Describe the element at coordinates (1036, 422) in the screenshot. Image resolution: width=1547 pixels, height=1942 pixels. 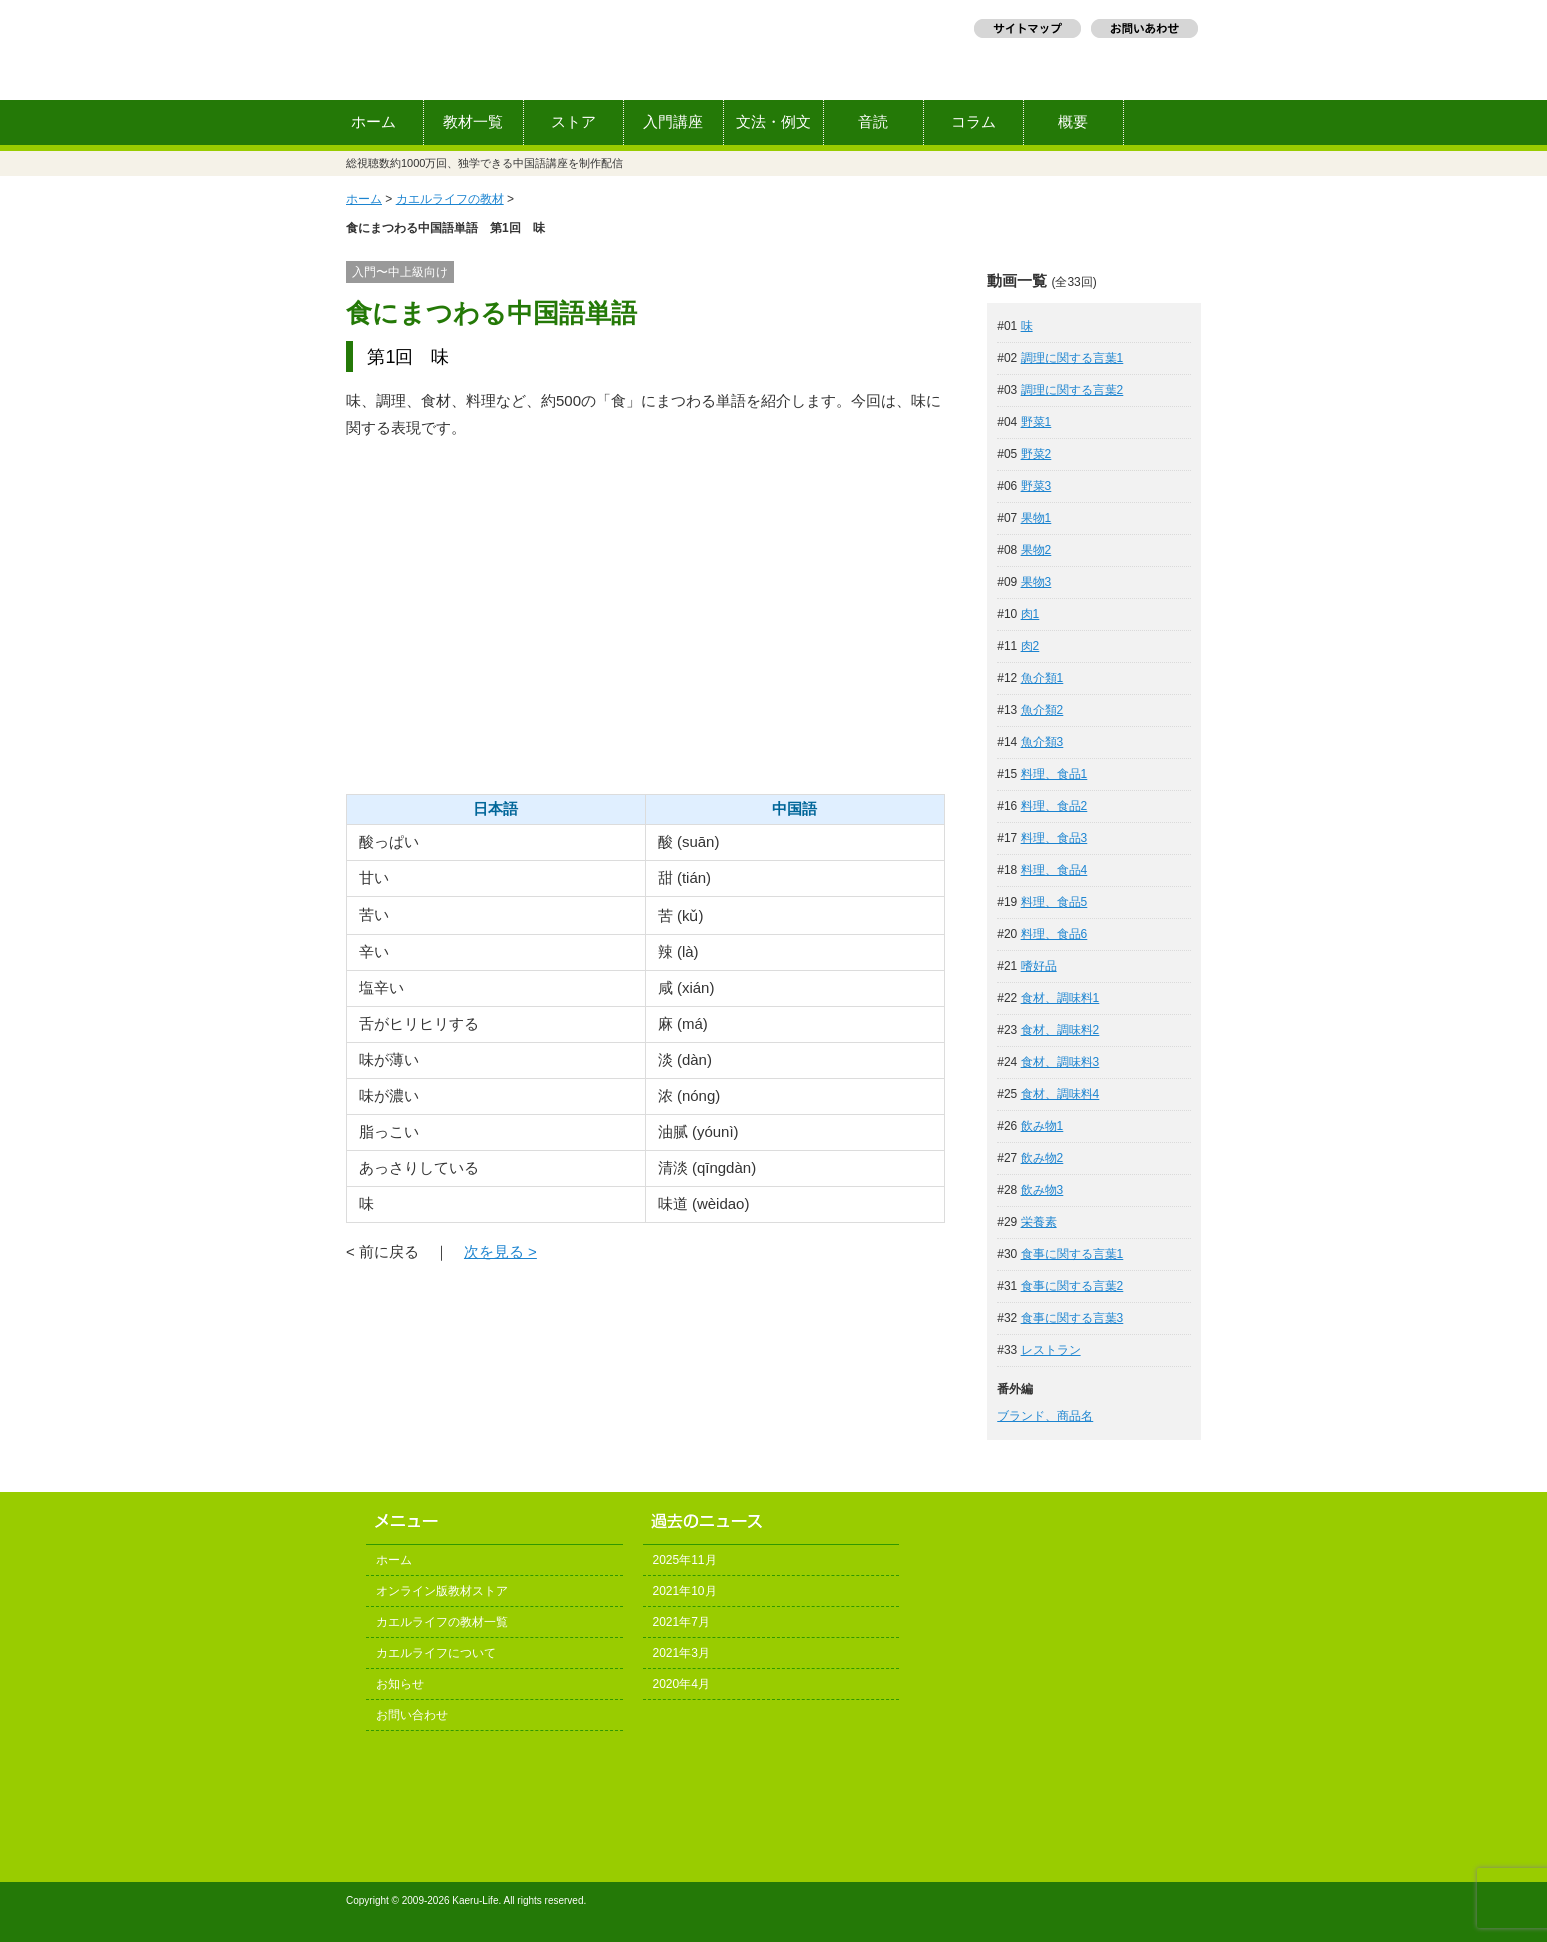
I see `野菜1` at that location.